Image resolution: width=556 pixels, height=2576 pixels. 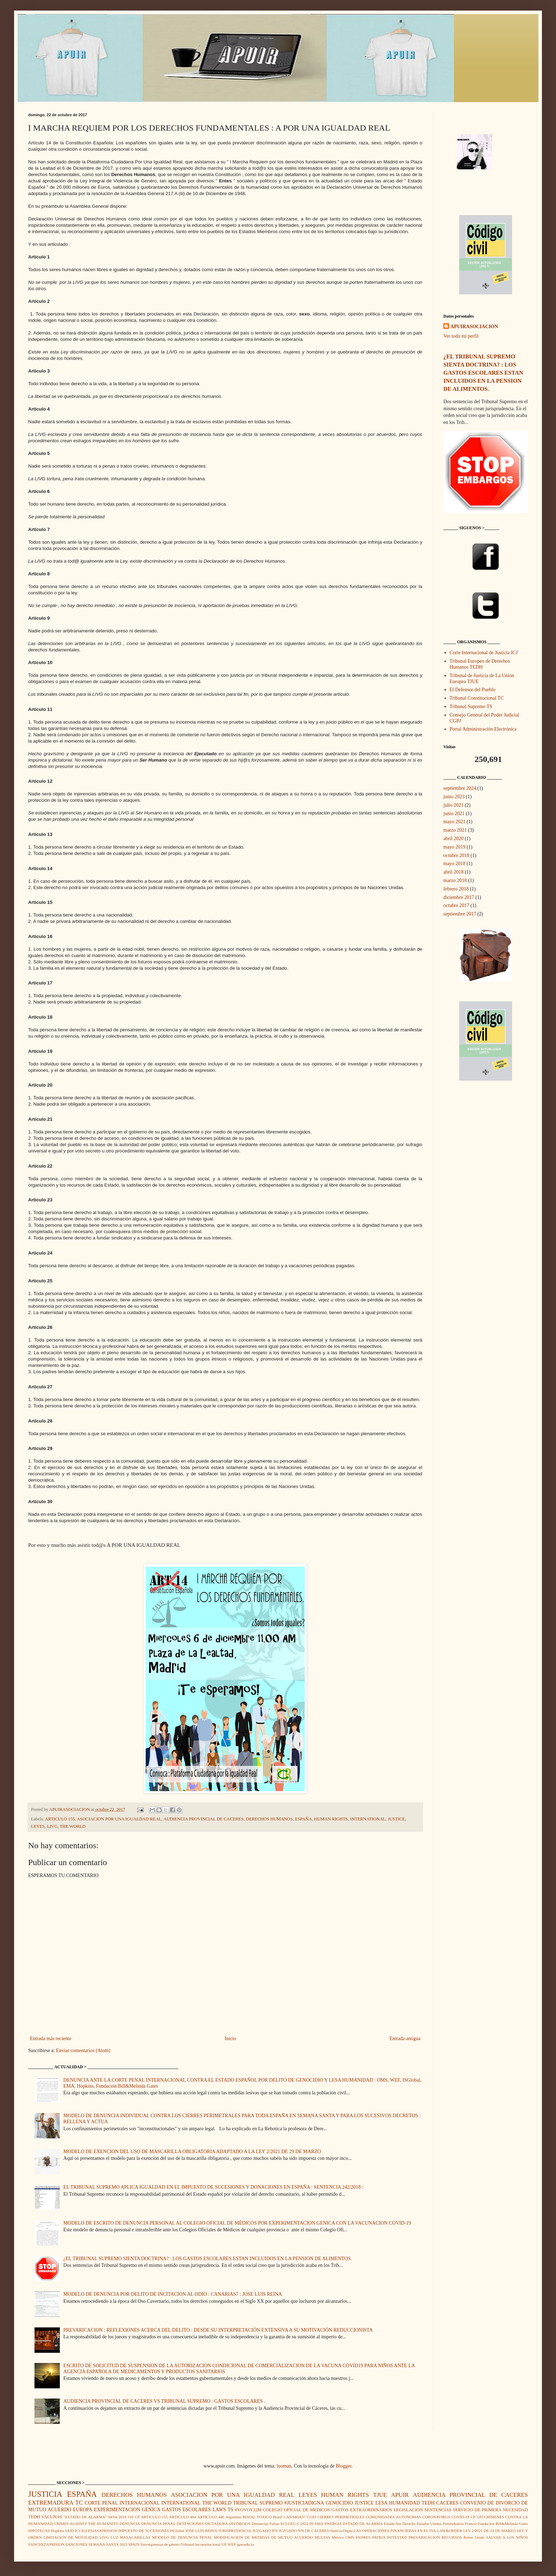 I want to click on CIERRES PERIMETRALES, so click(x=340, y=2517).